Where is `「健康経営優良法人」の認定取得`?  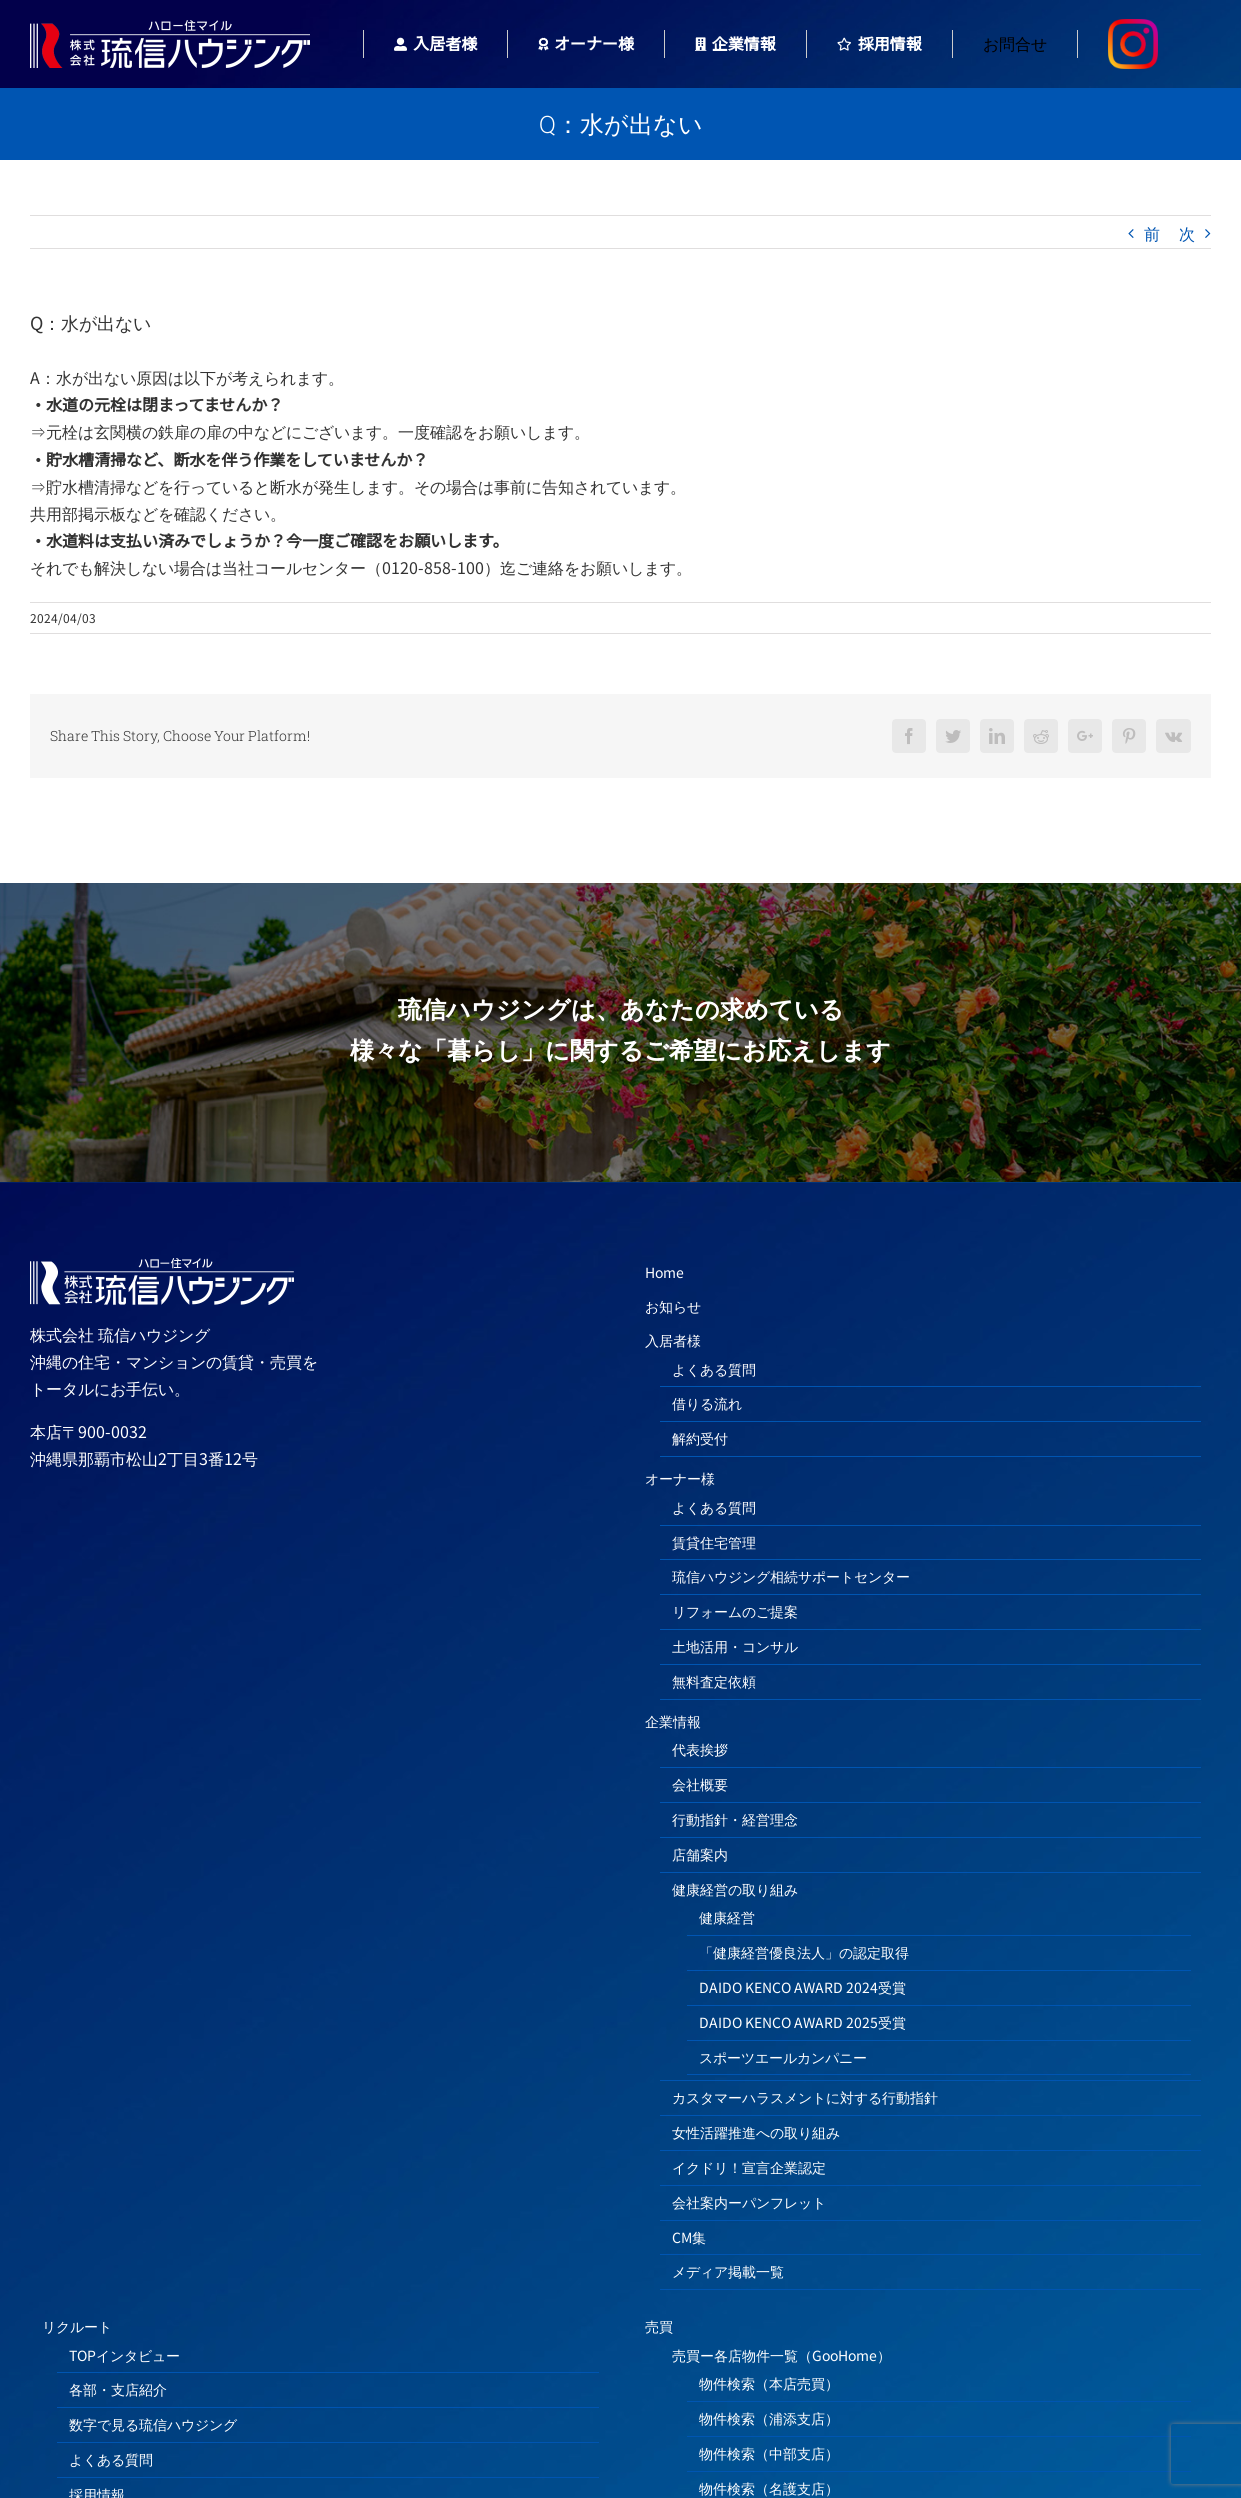 「健康経営優良法人」の認定取得 is located at coordinates (804, 1952).